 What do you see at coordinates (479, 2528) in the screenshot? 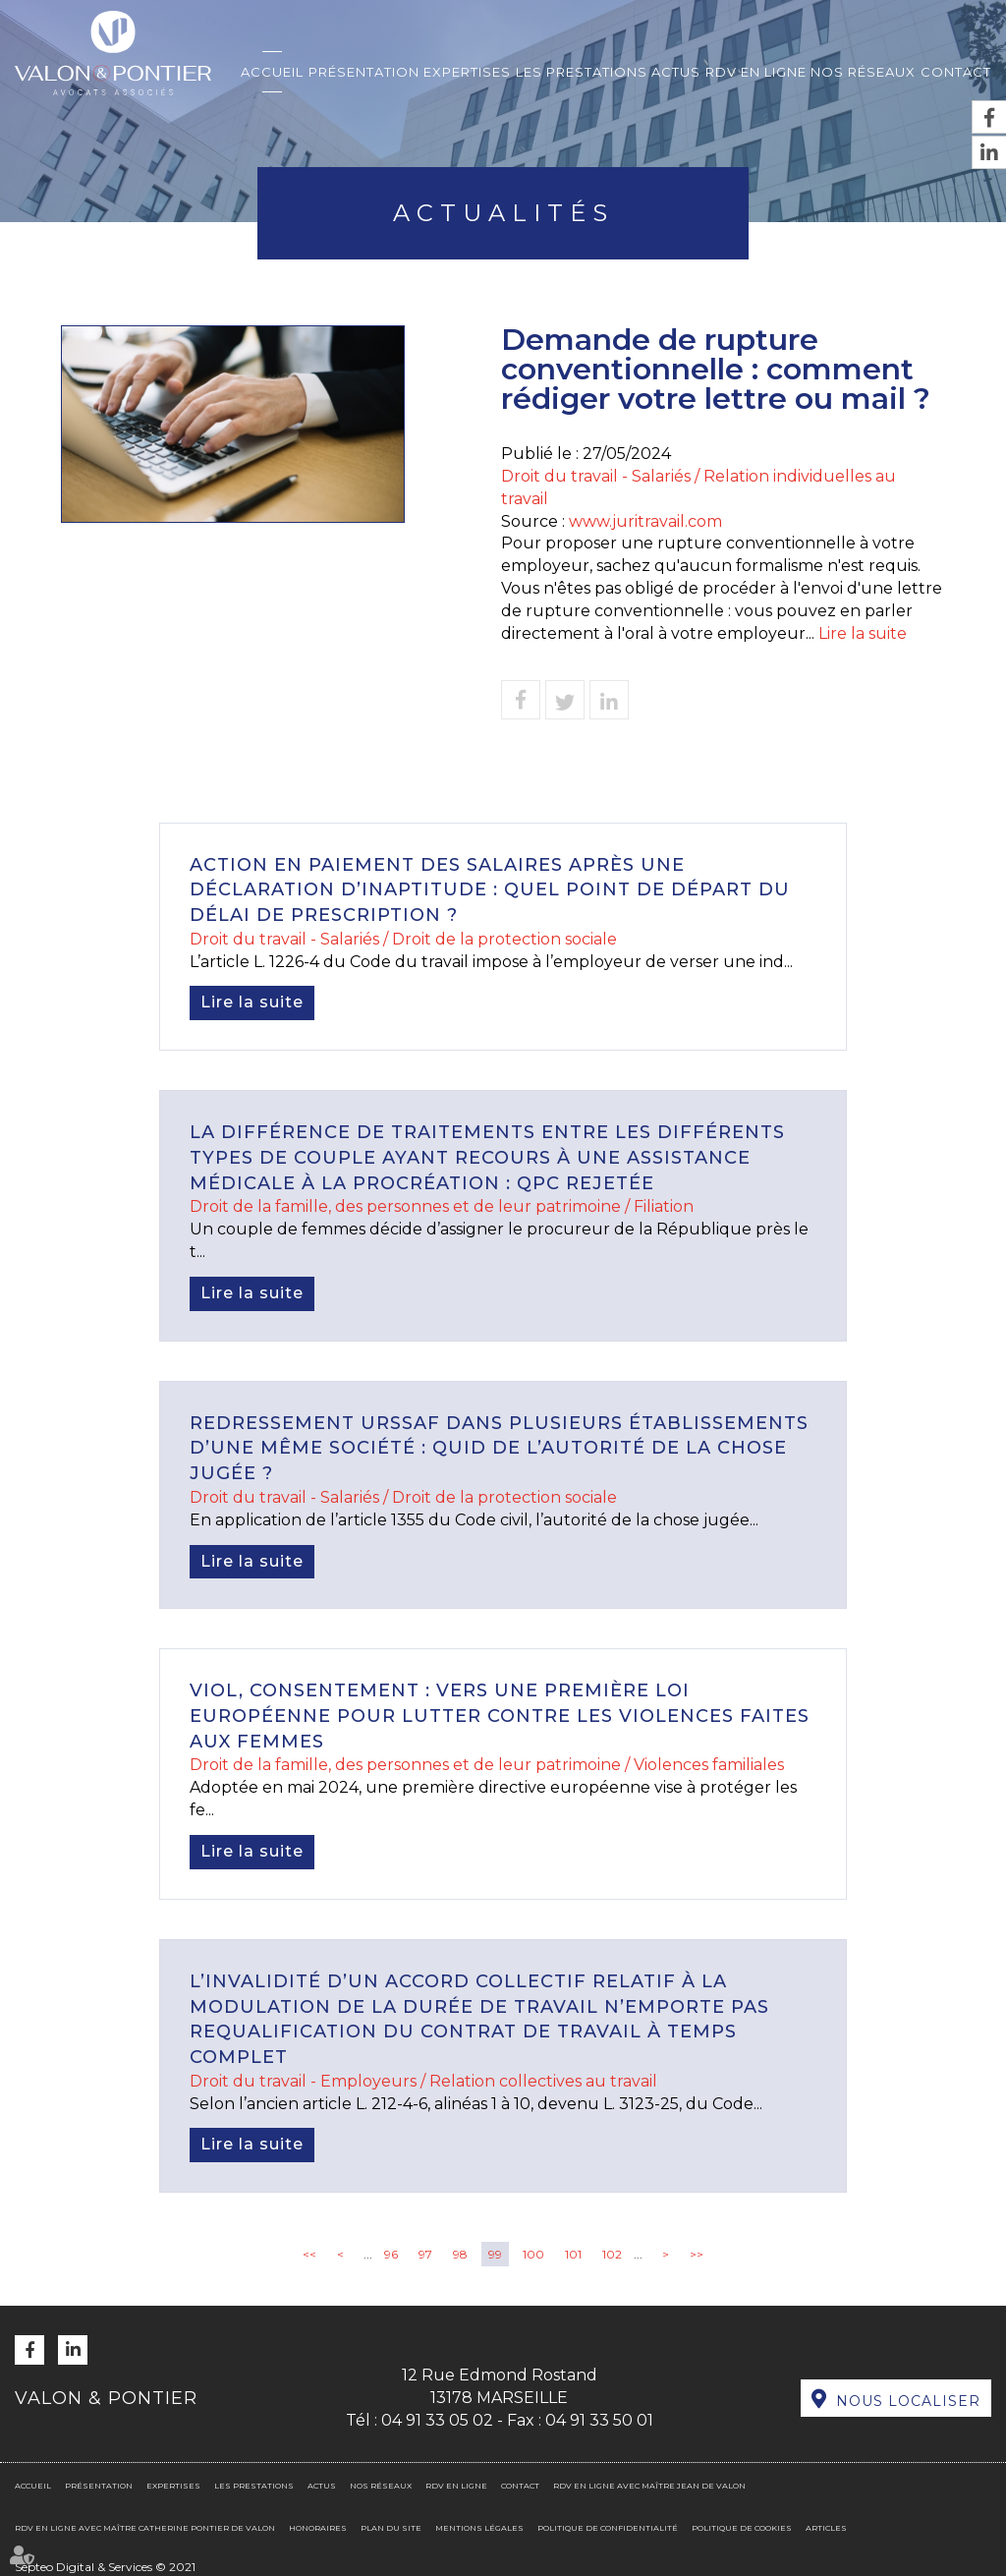
I see `Mentions légales` at bounding box center [479, 2528].